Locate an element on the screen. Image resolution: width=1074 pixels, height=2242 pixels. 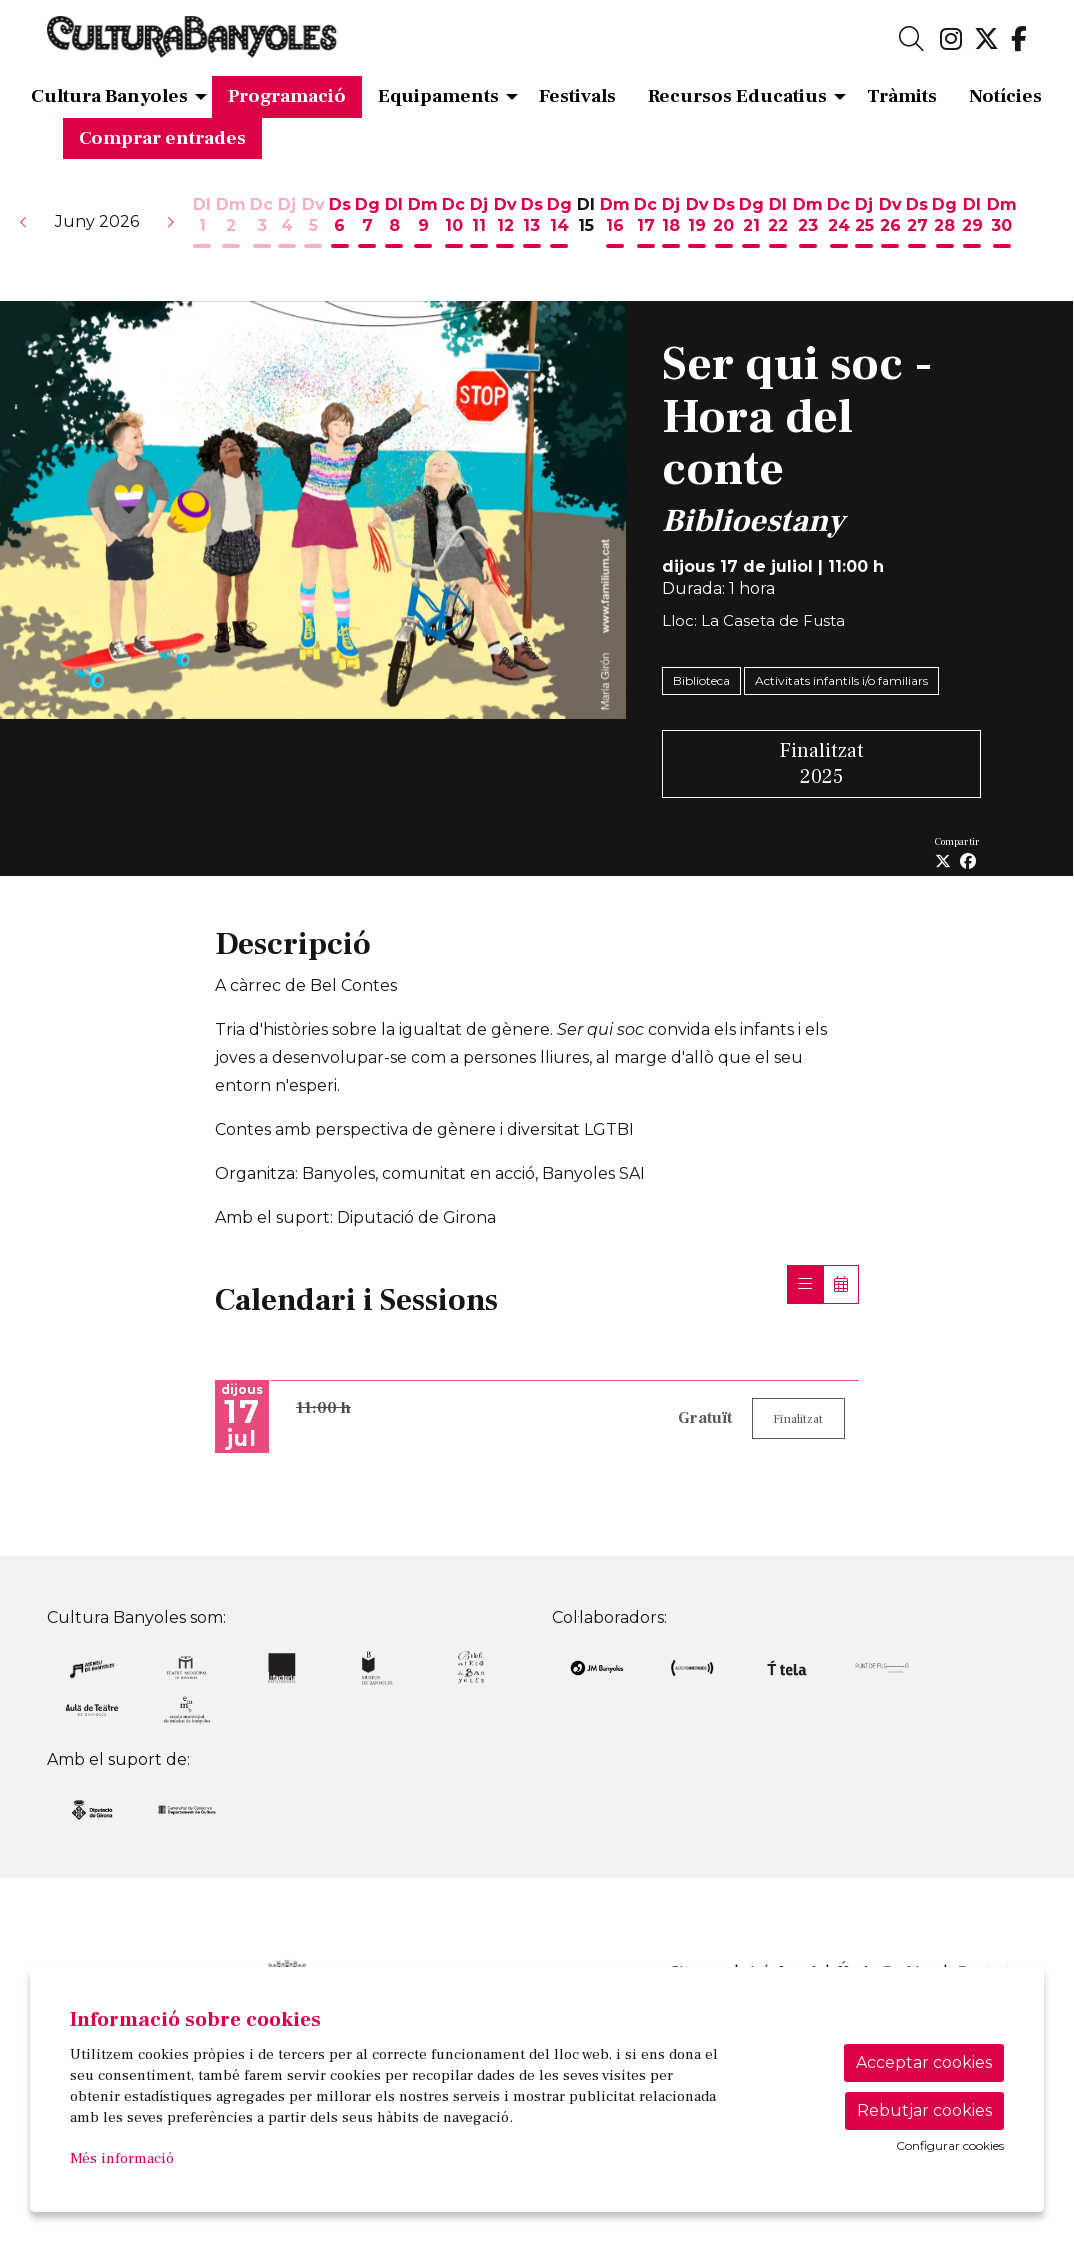
[Veure activitats del dia Dissabte 20 de juny] is located at coordinates (724, 224).